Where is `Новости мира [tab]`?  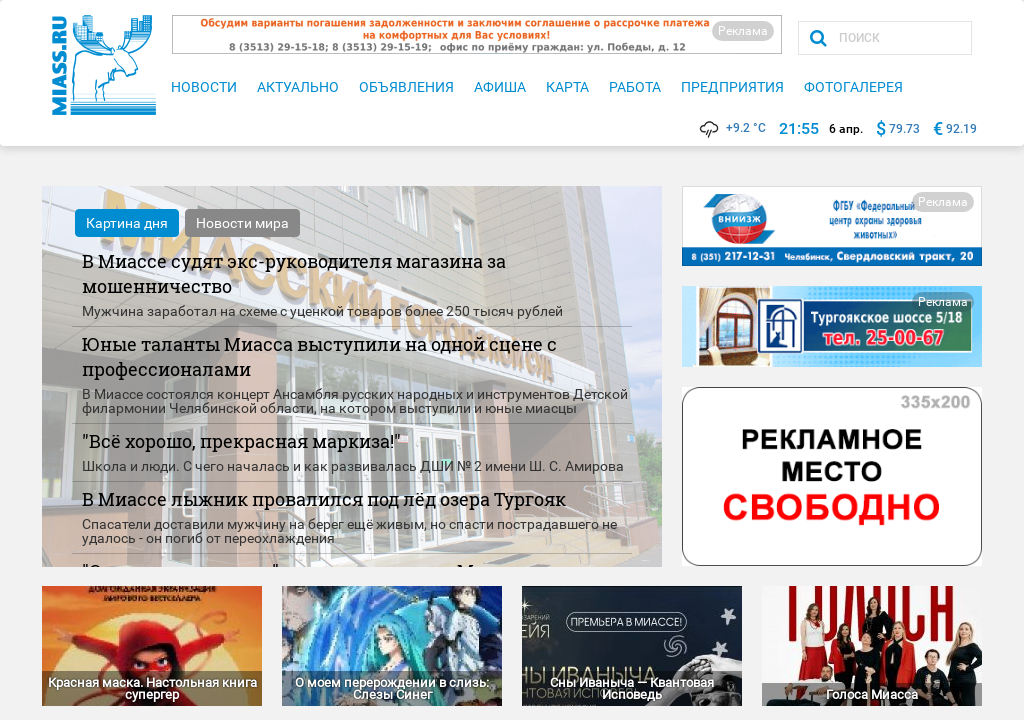 Новости мира [tab] is located at coordinates (242, 223).